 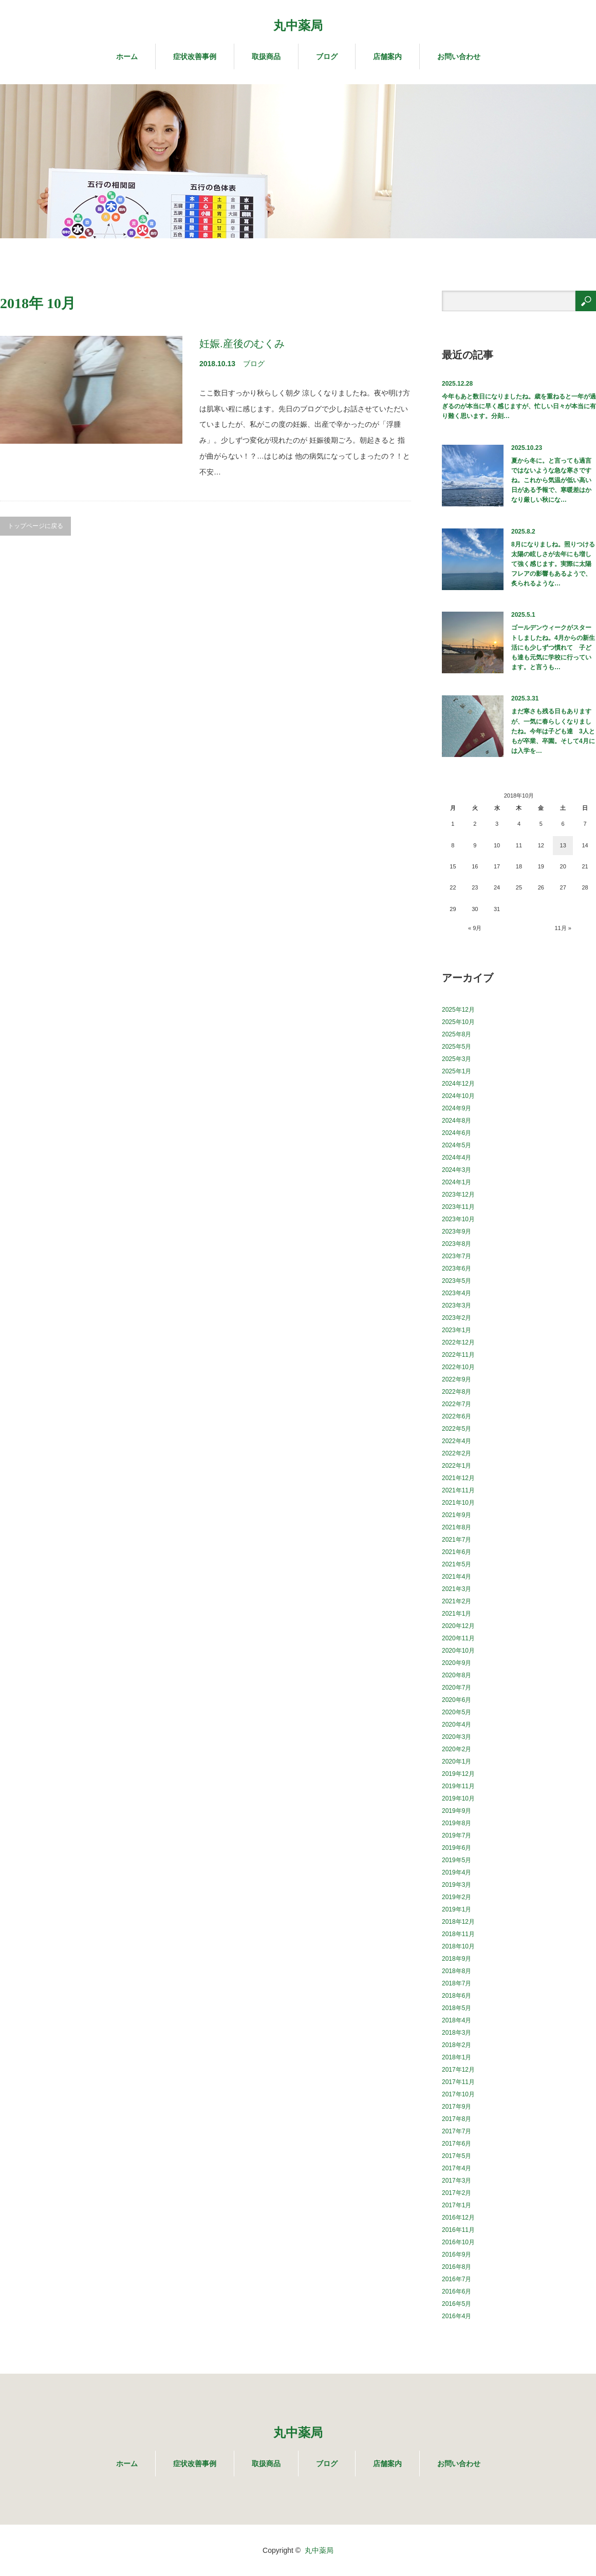 What do you see at coordinates (562, 928) in the screenshot?
I see `11月 »` at bounding box center [562, 928].